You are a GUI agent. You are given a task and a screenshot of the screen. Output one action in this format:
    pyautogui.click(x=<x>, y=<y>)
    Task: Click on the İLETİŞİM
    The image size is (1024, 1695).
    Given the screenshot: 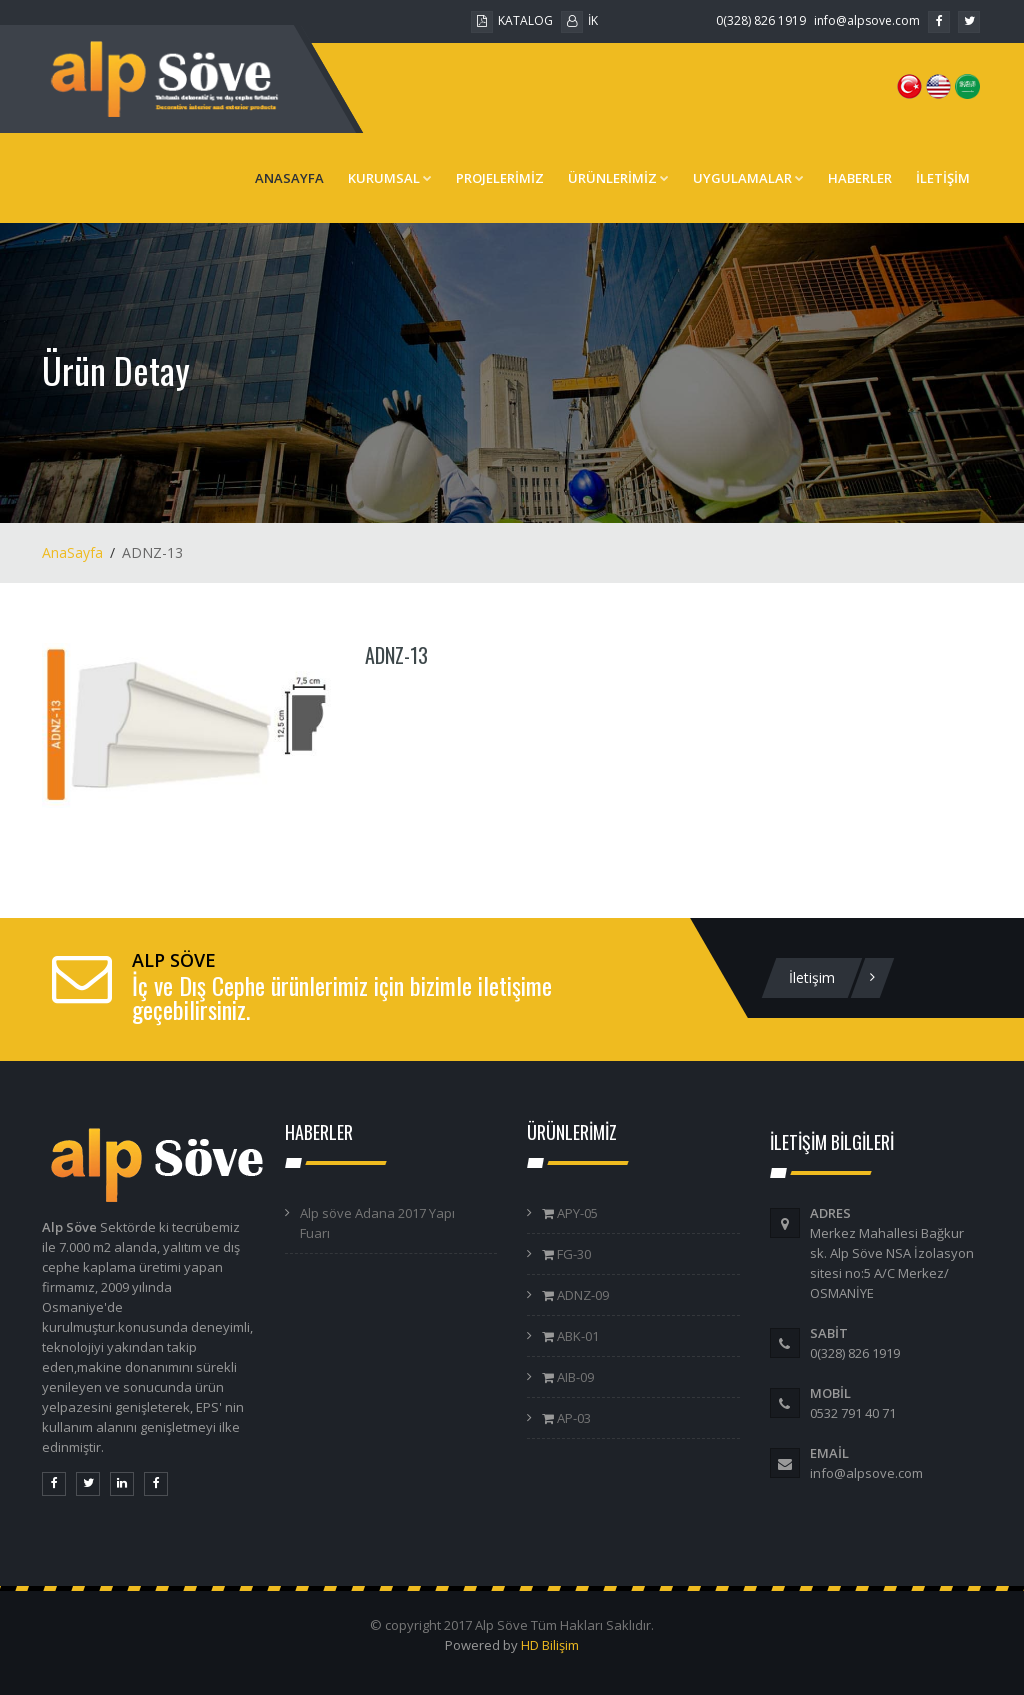 What is the action you would take?
    pyautogui.click(x=943, y=178)
    